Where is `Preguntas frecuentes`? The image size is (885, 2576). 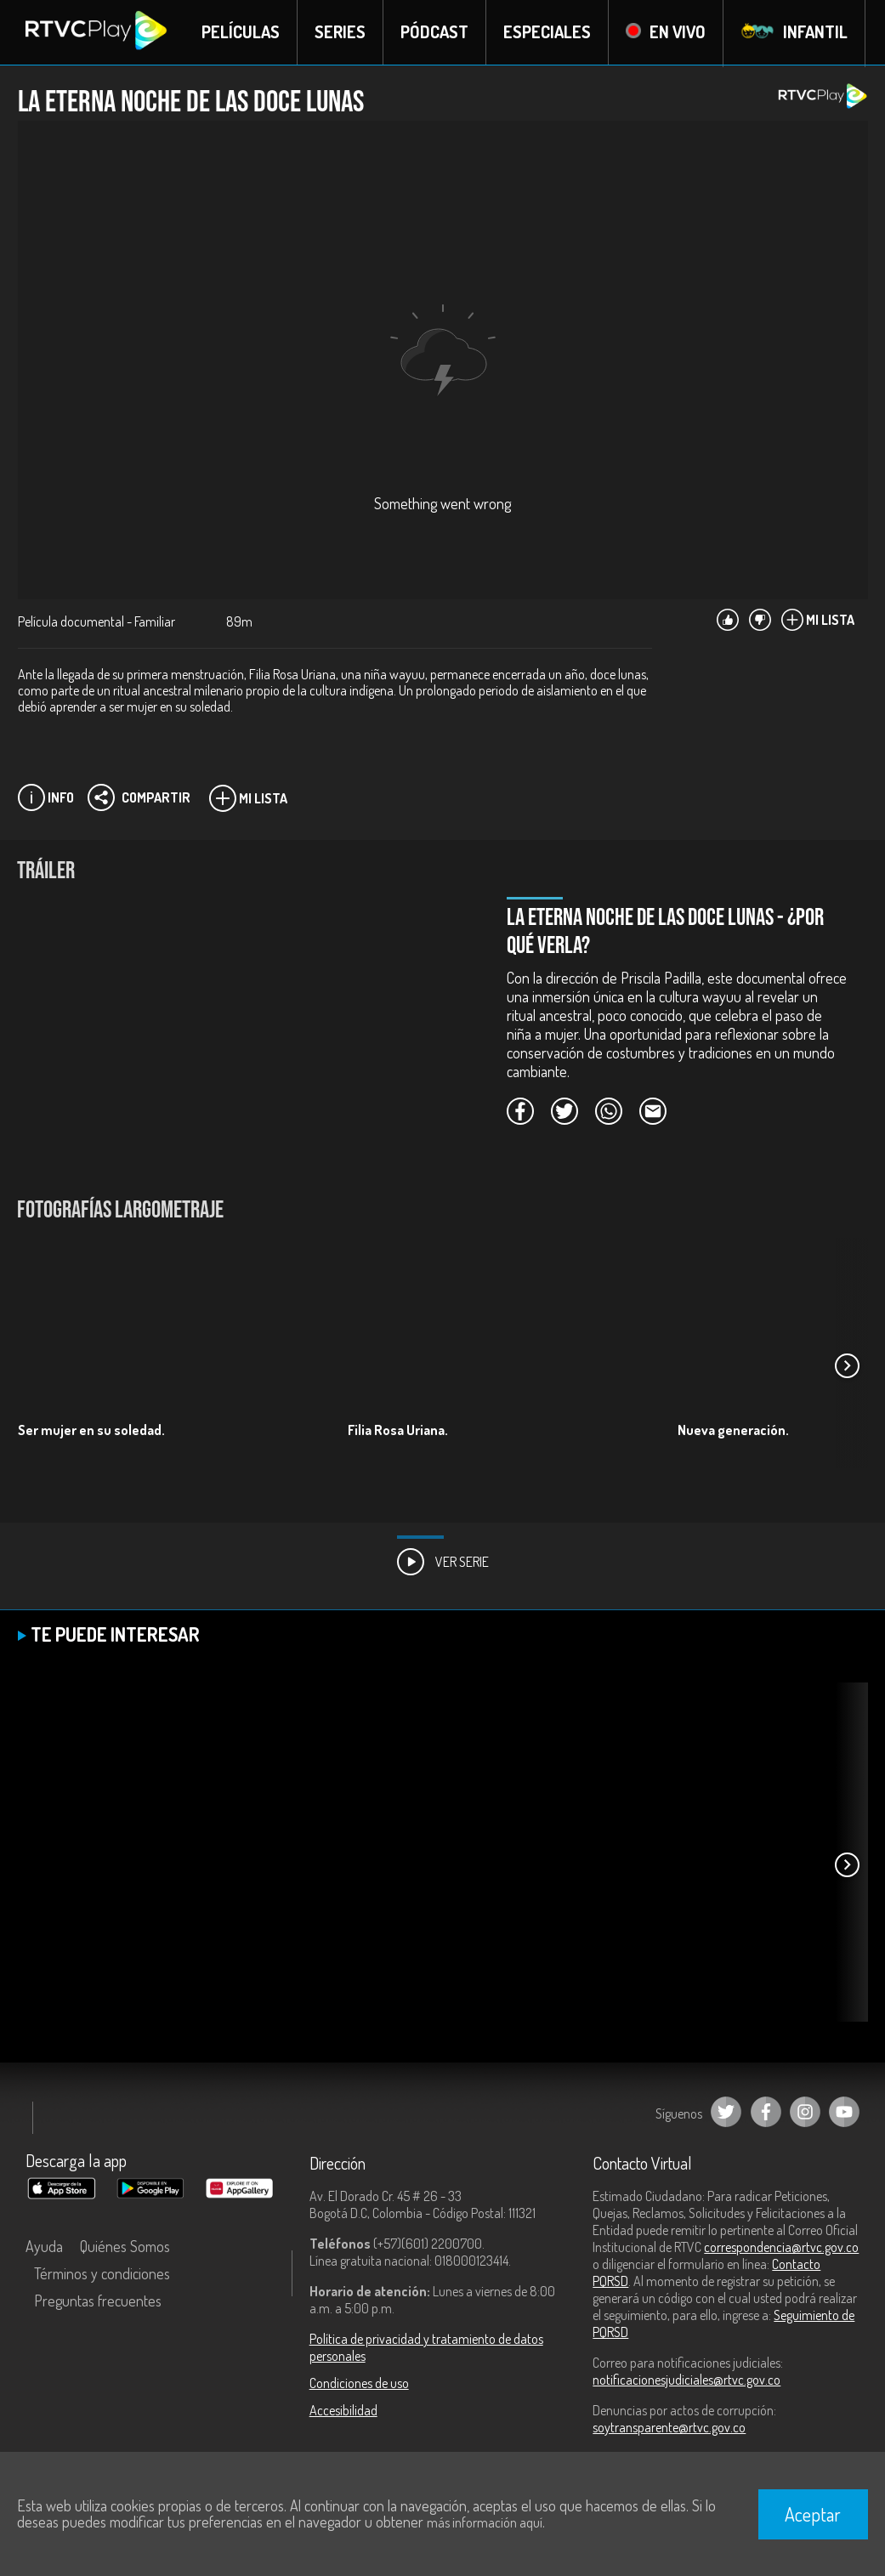
Preguntas frecuentes is located at coordinates (98, 2301).